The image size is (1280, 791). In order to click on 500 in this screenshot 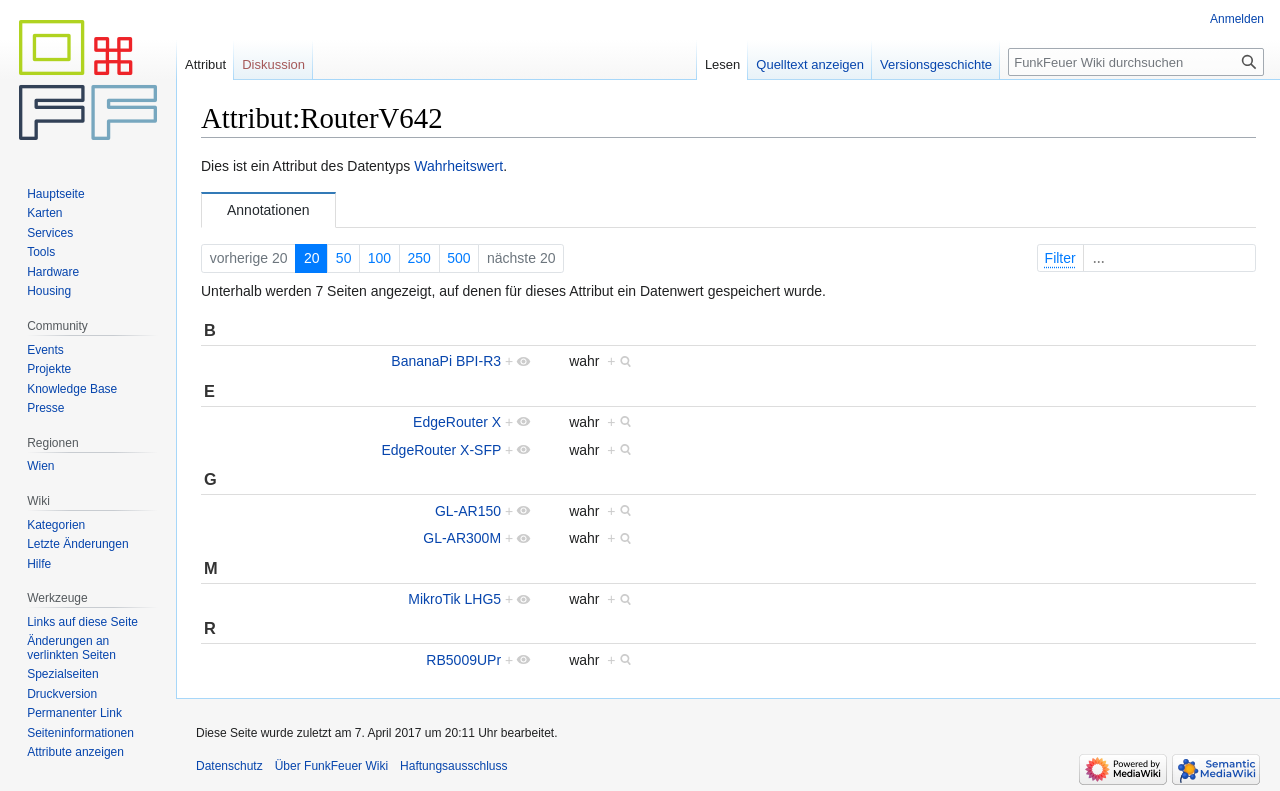, I will do `click(458, 258)`.